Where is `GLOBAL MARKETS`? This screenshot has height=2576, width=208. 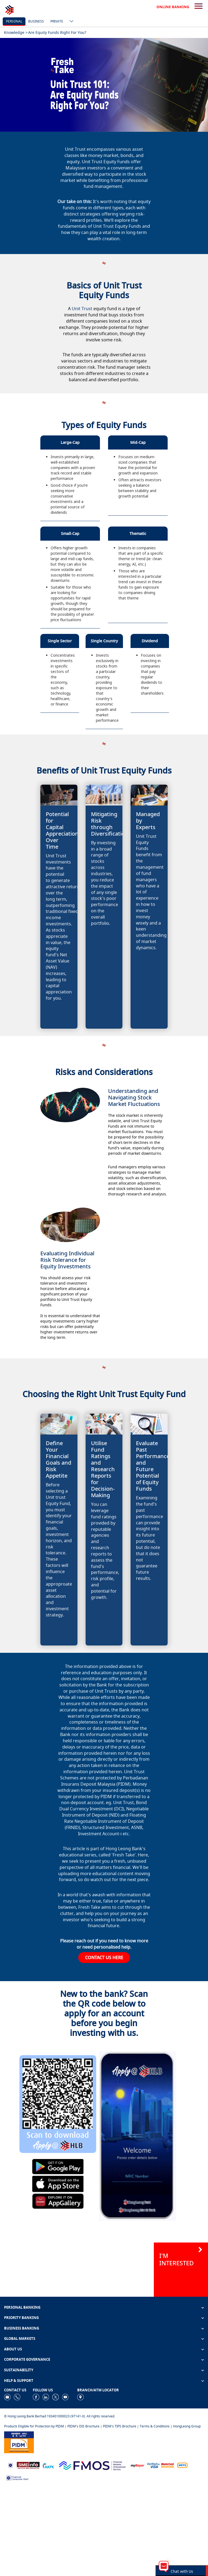 GLOBAL MARKETS is located at coordinates (19, 2338).